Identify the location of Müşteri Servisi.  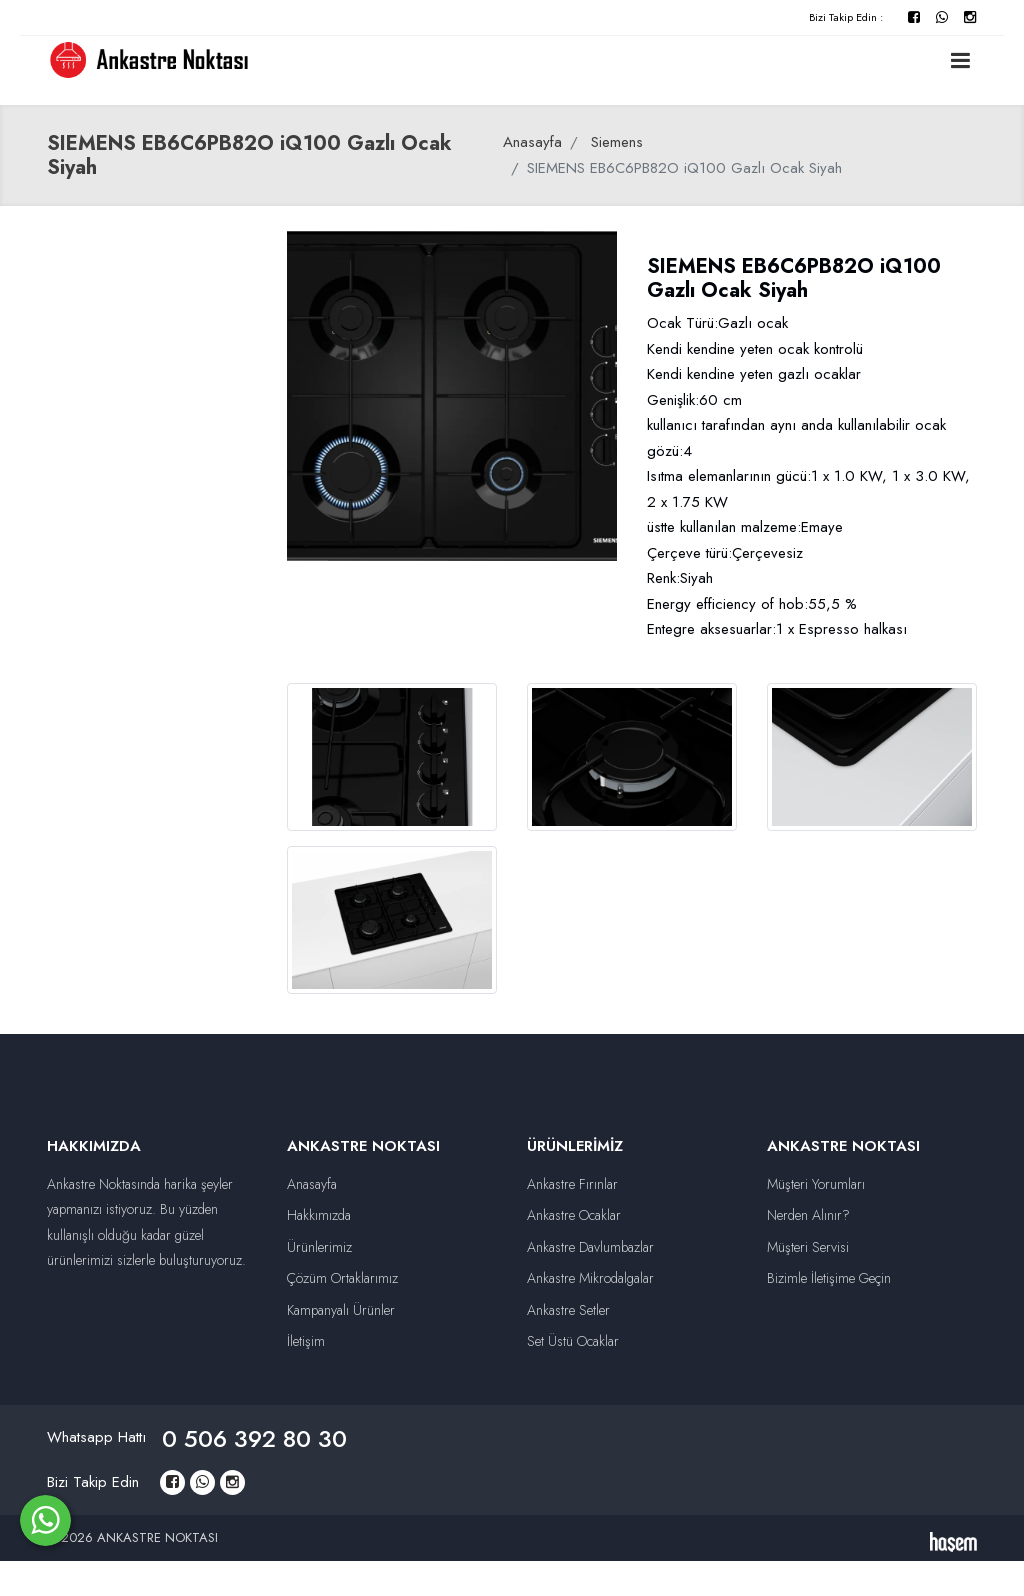
(808, 1247).